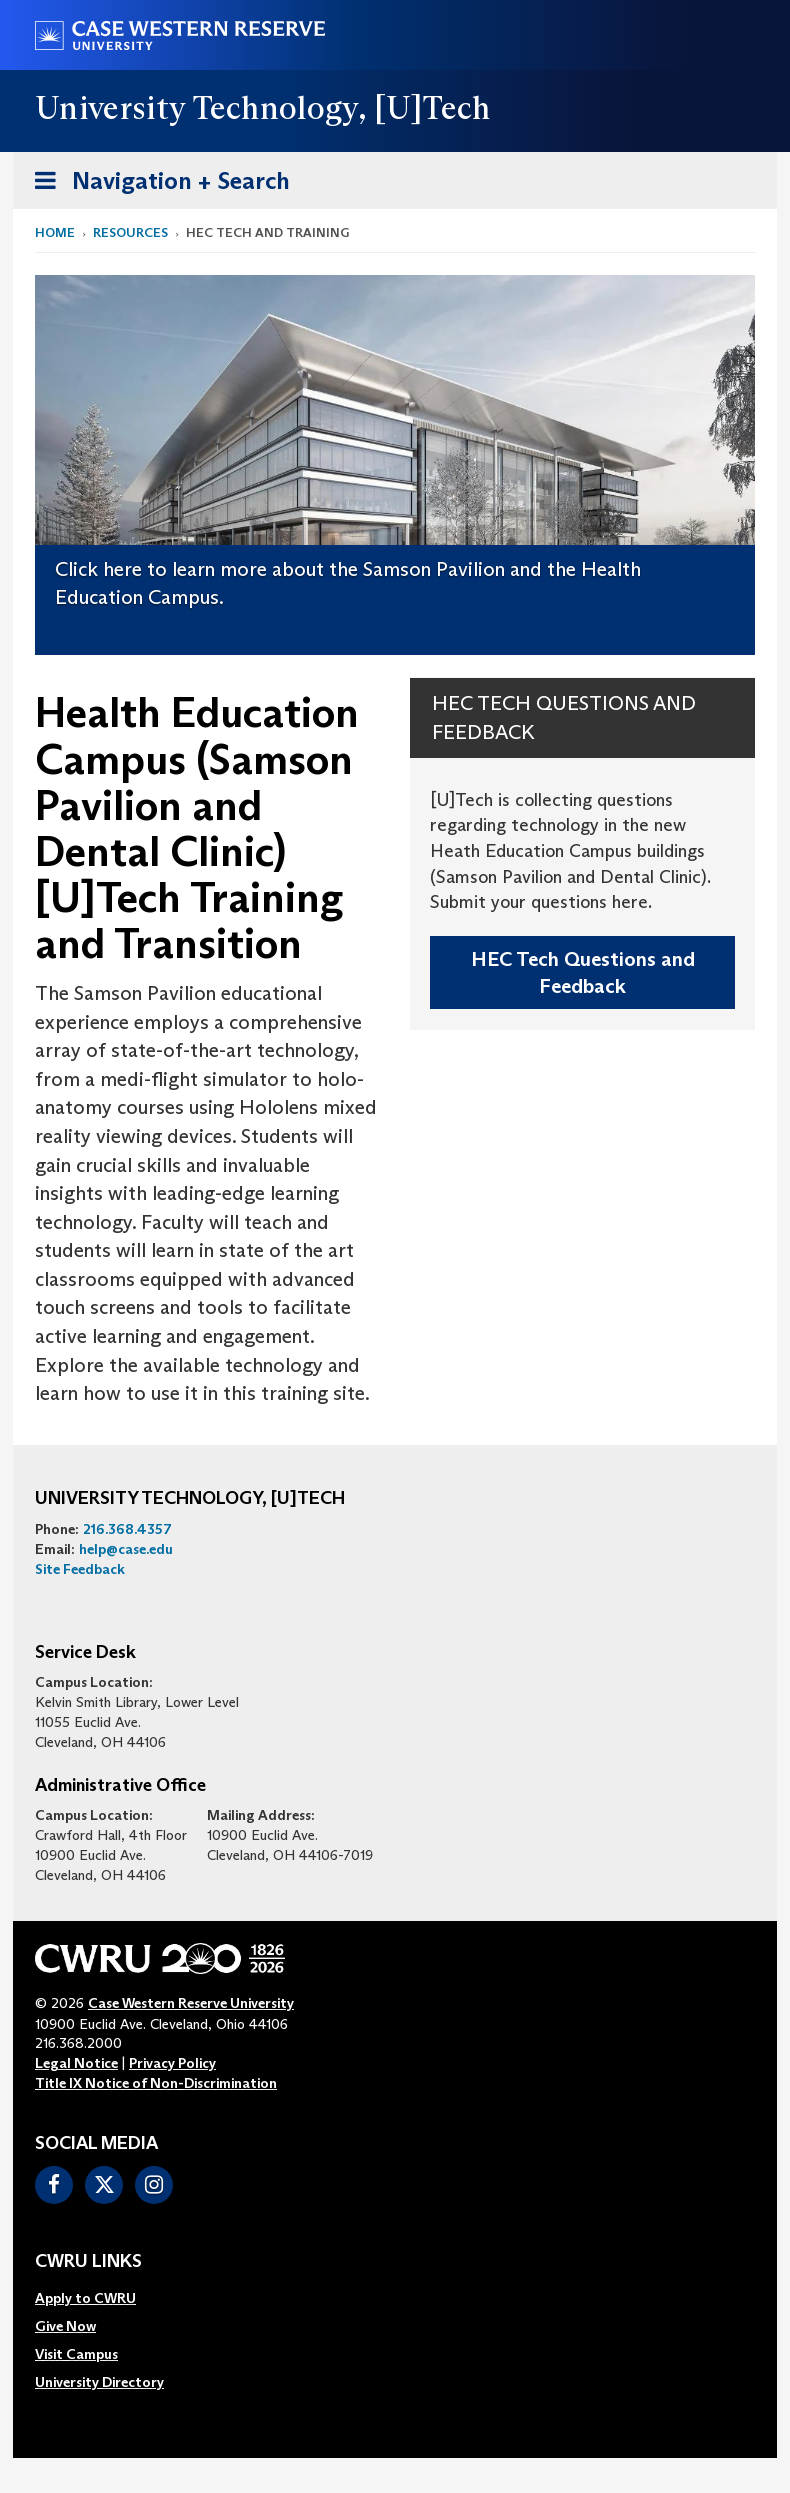 The height and width of the screenshot is (2493, 790). I want to click on Site Feedback, so click(80, 1569).